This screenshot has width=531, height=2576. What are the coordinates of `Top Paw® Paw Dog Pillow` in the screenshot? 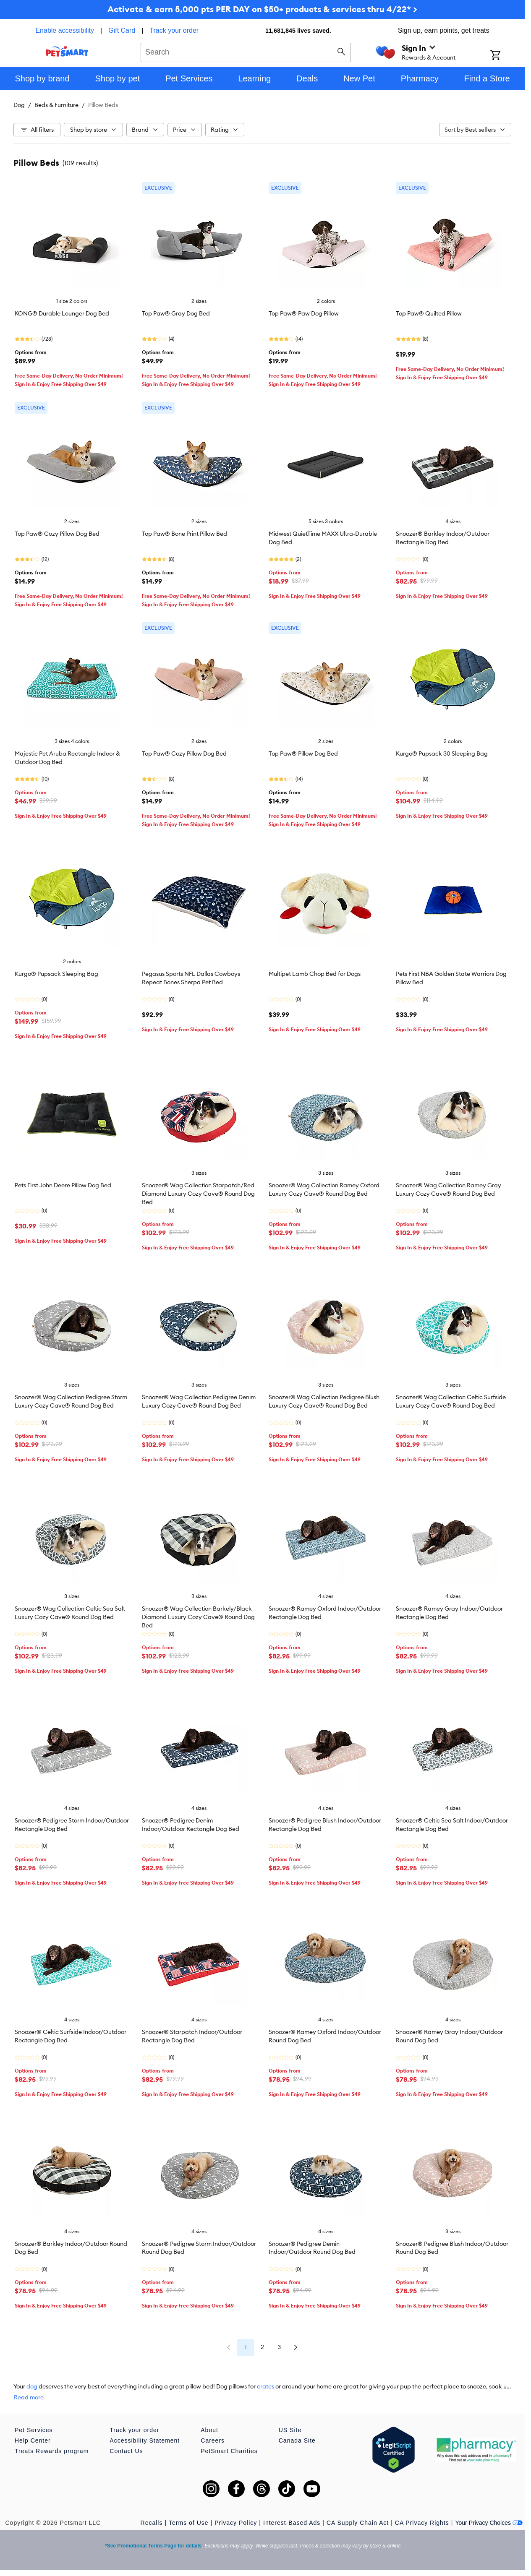 It's located at (304, 313).